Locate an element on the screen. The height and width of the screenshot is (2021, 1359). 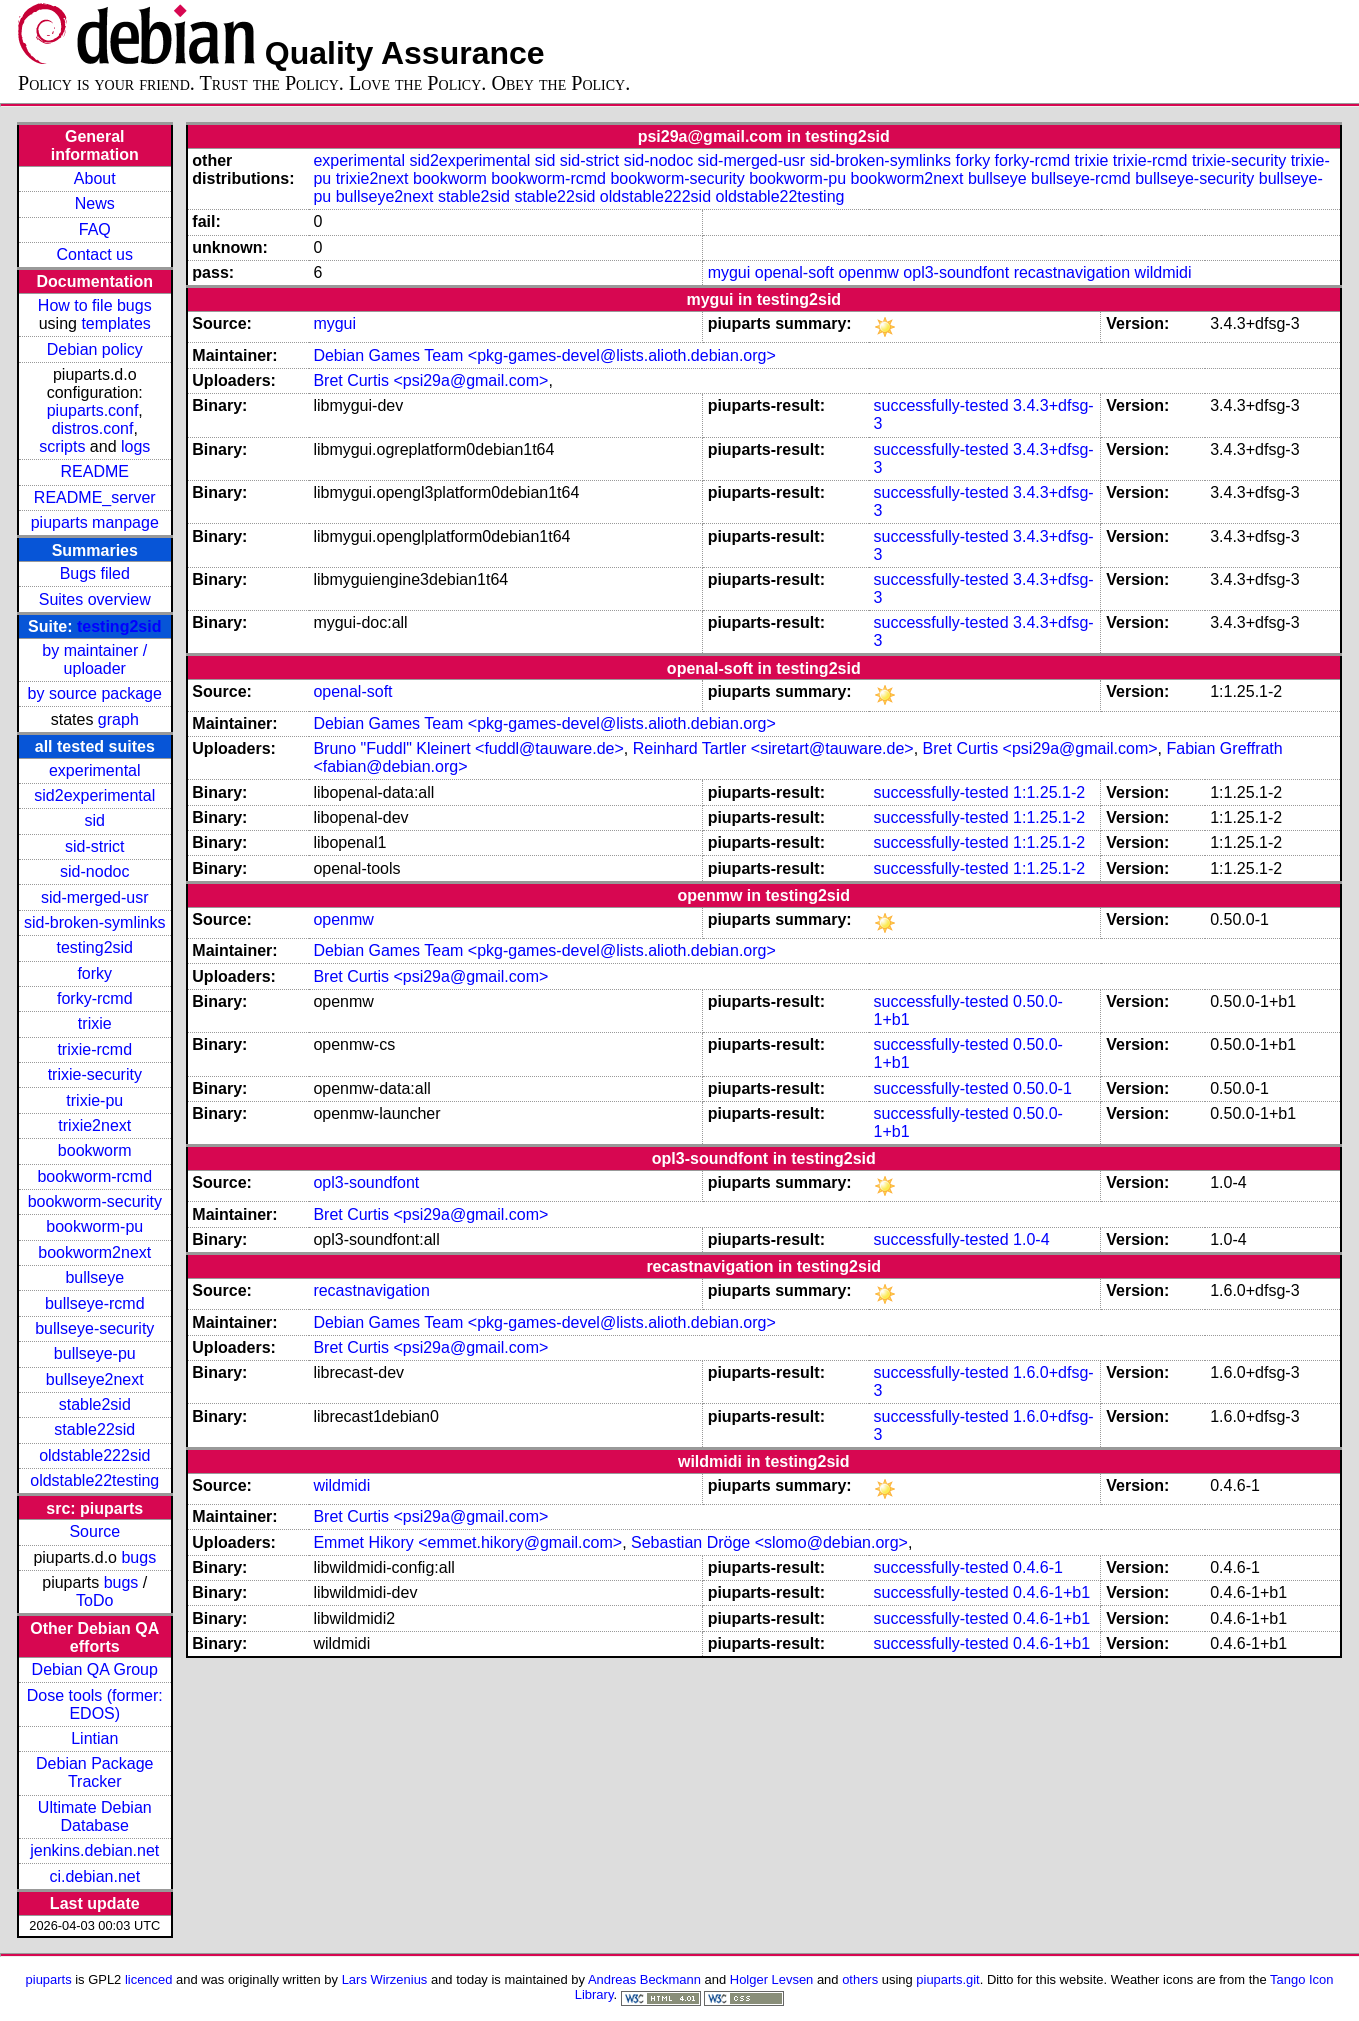
jenkins.debian.net is located at coordinates (94, 1850).